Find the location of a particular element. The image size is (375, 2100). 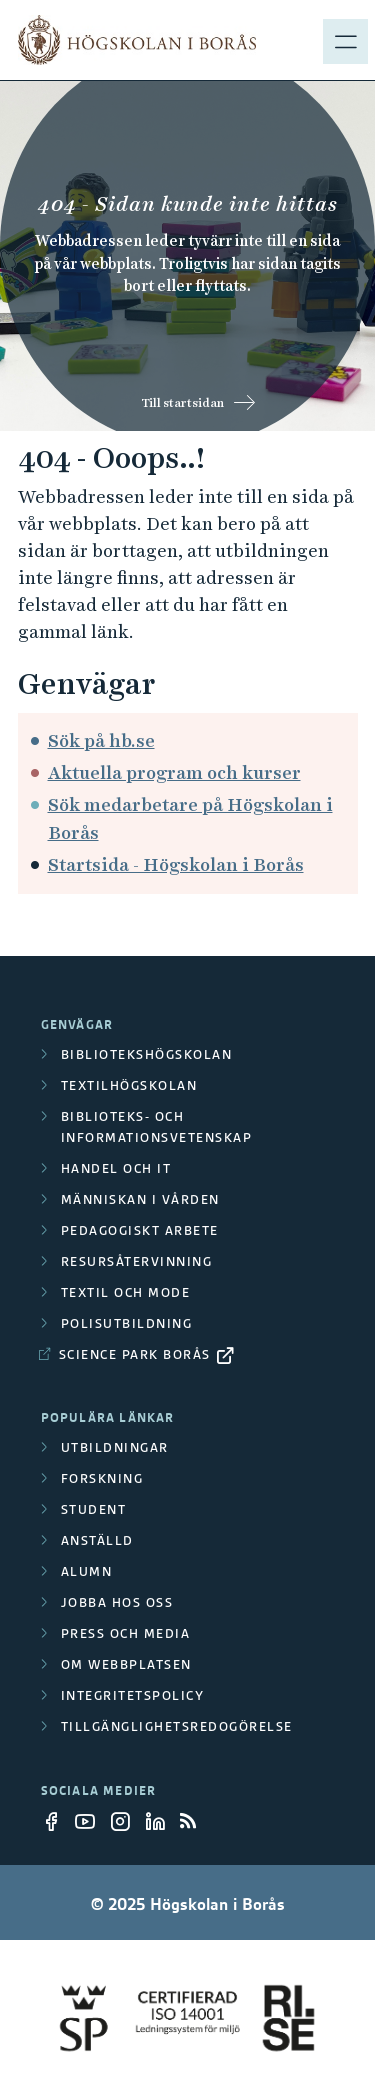

Alumn is located at coordinates (87, 1571).